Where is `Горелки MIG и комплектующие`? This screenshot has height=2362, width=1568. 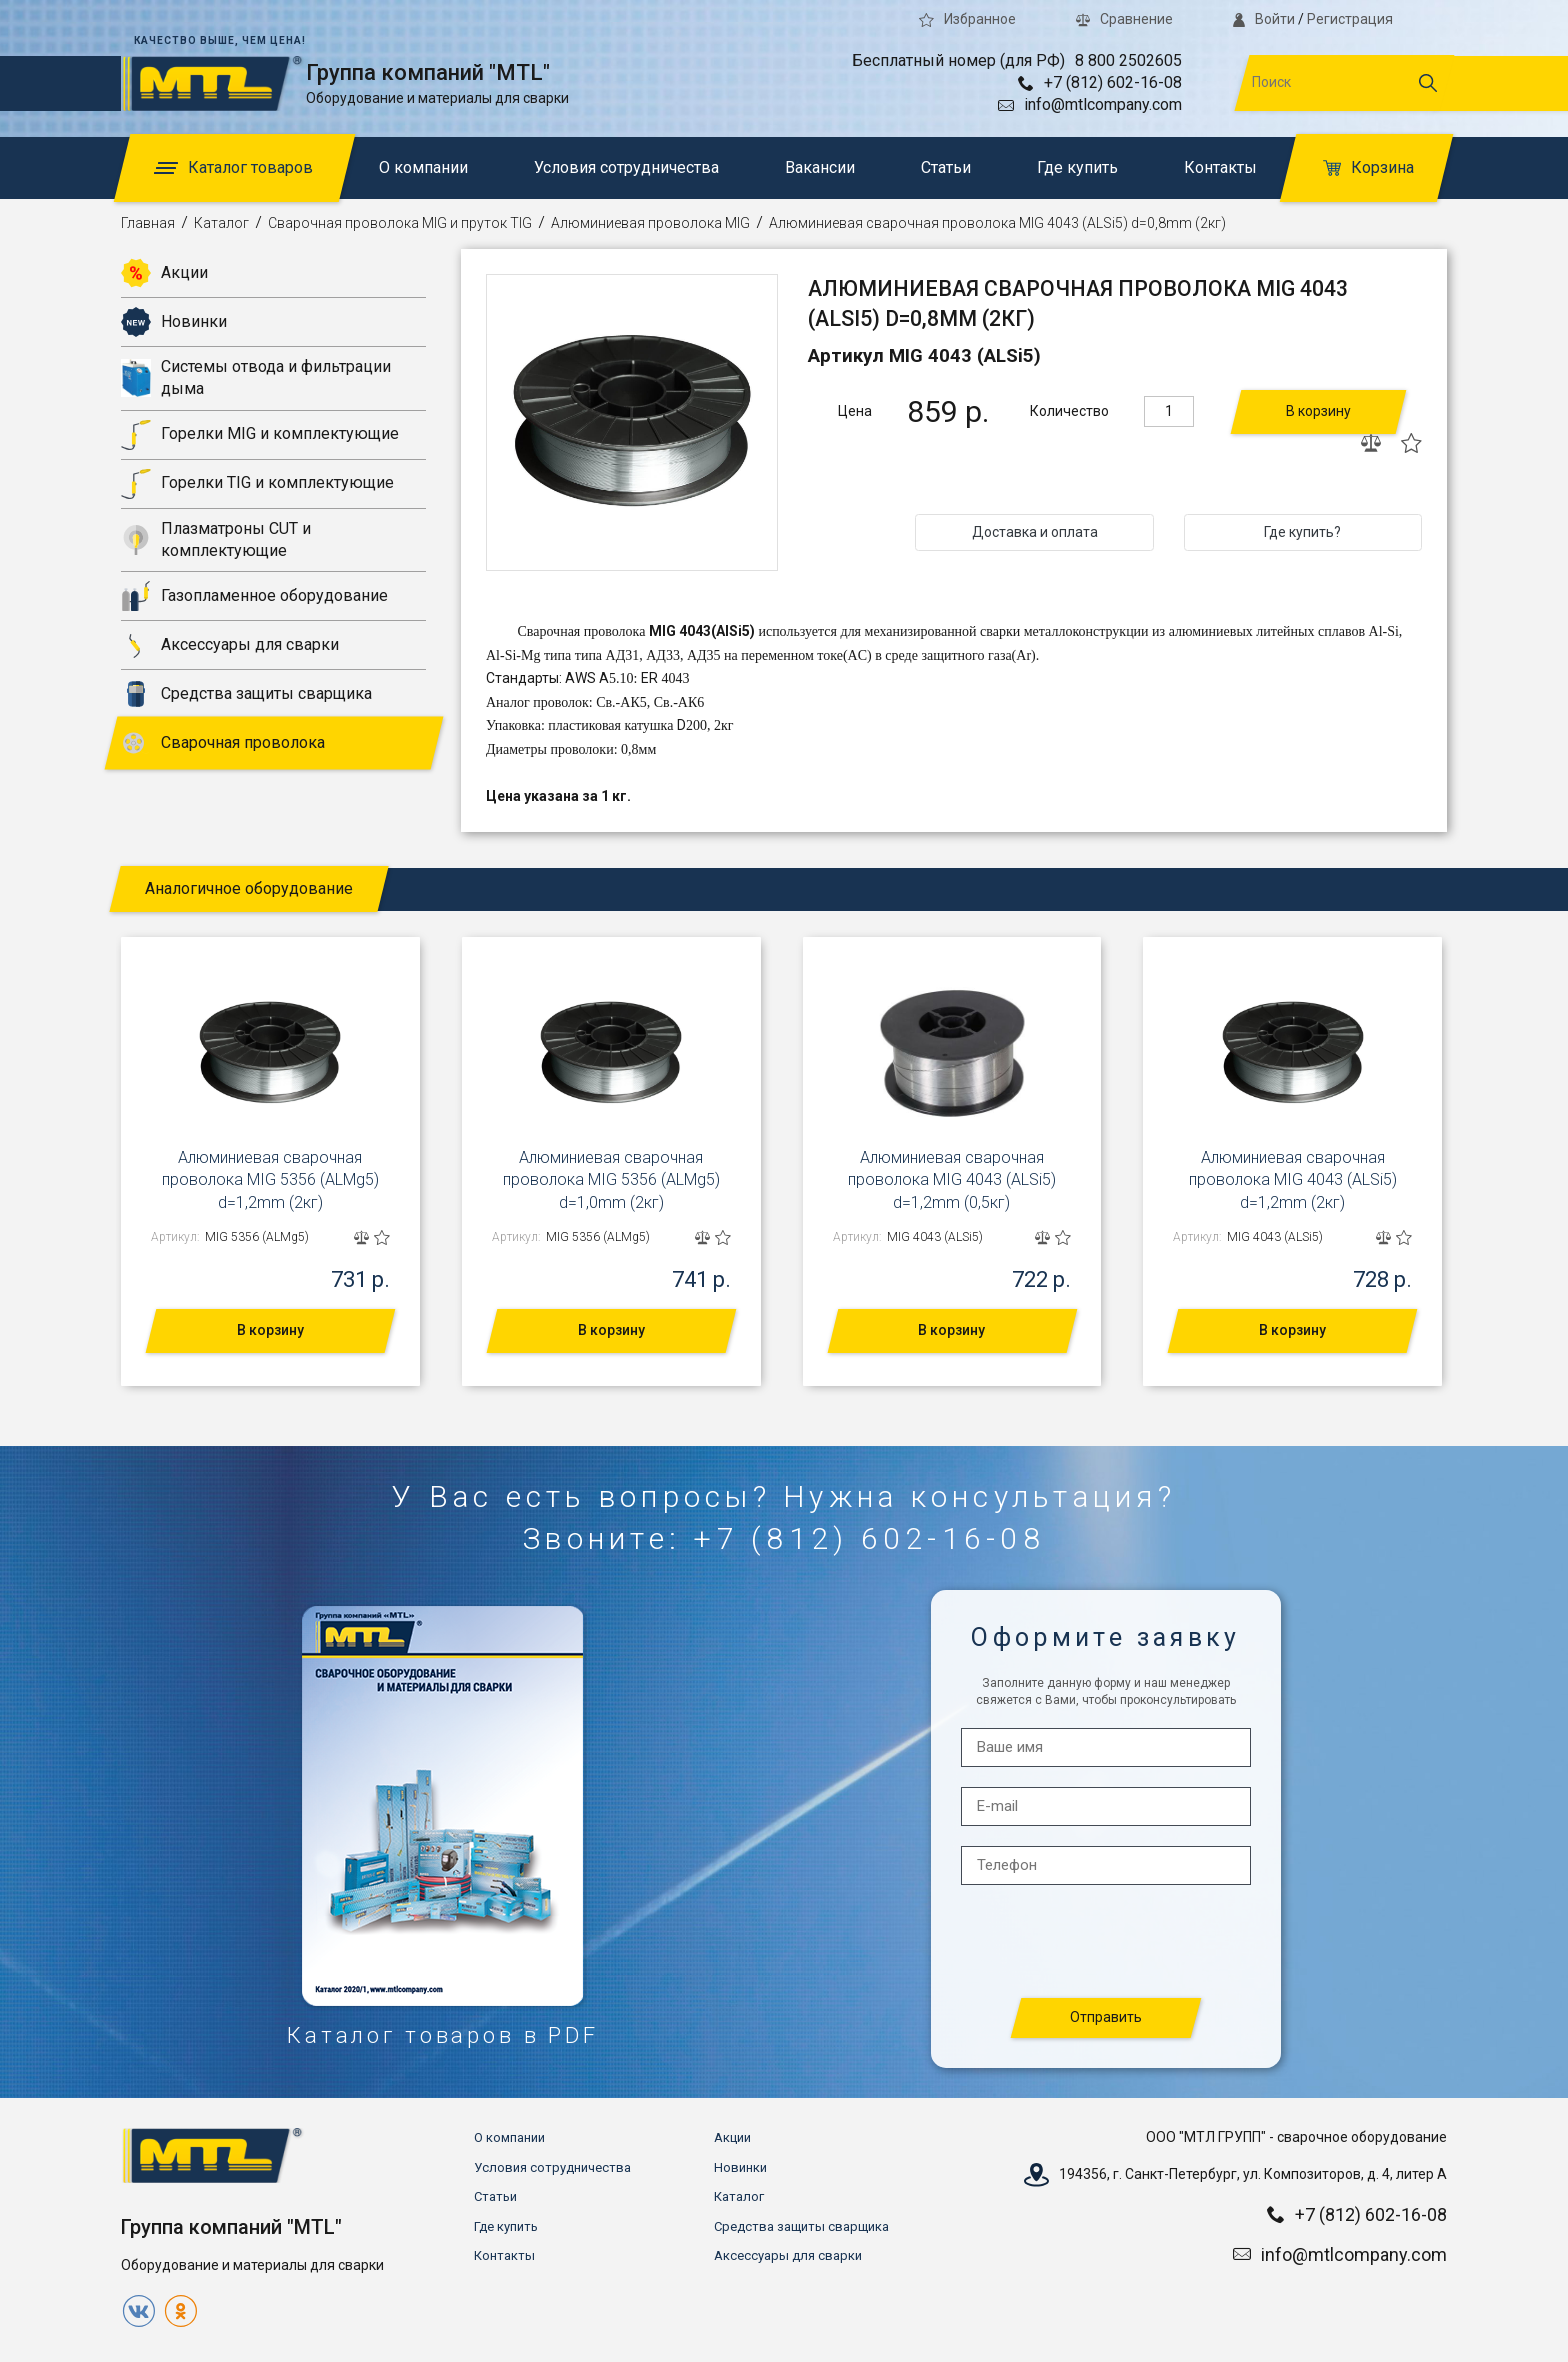
Горелки MIG и комплектующие is located at coordinates (260, 435).